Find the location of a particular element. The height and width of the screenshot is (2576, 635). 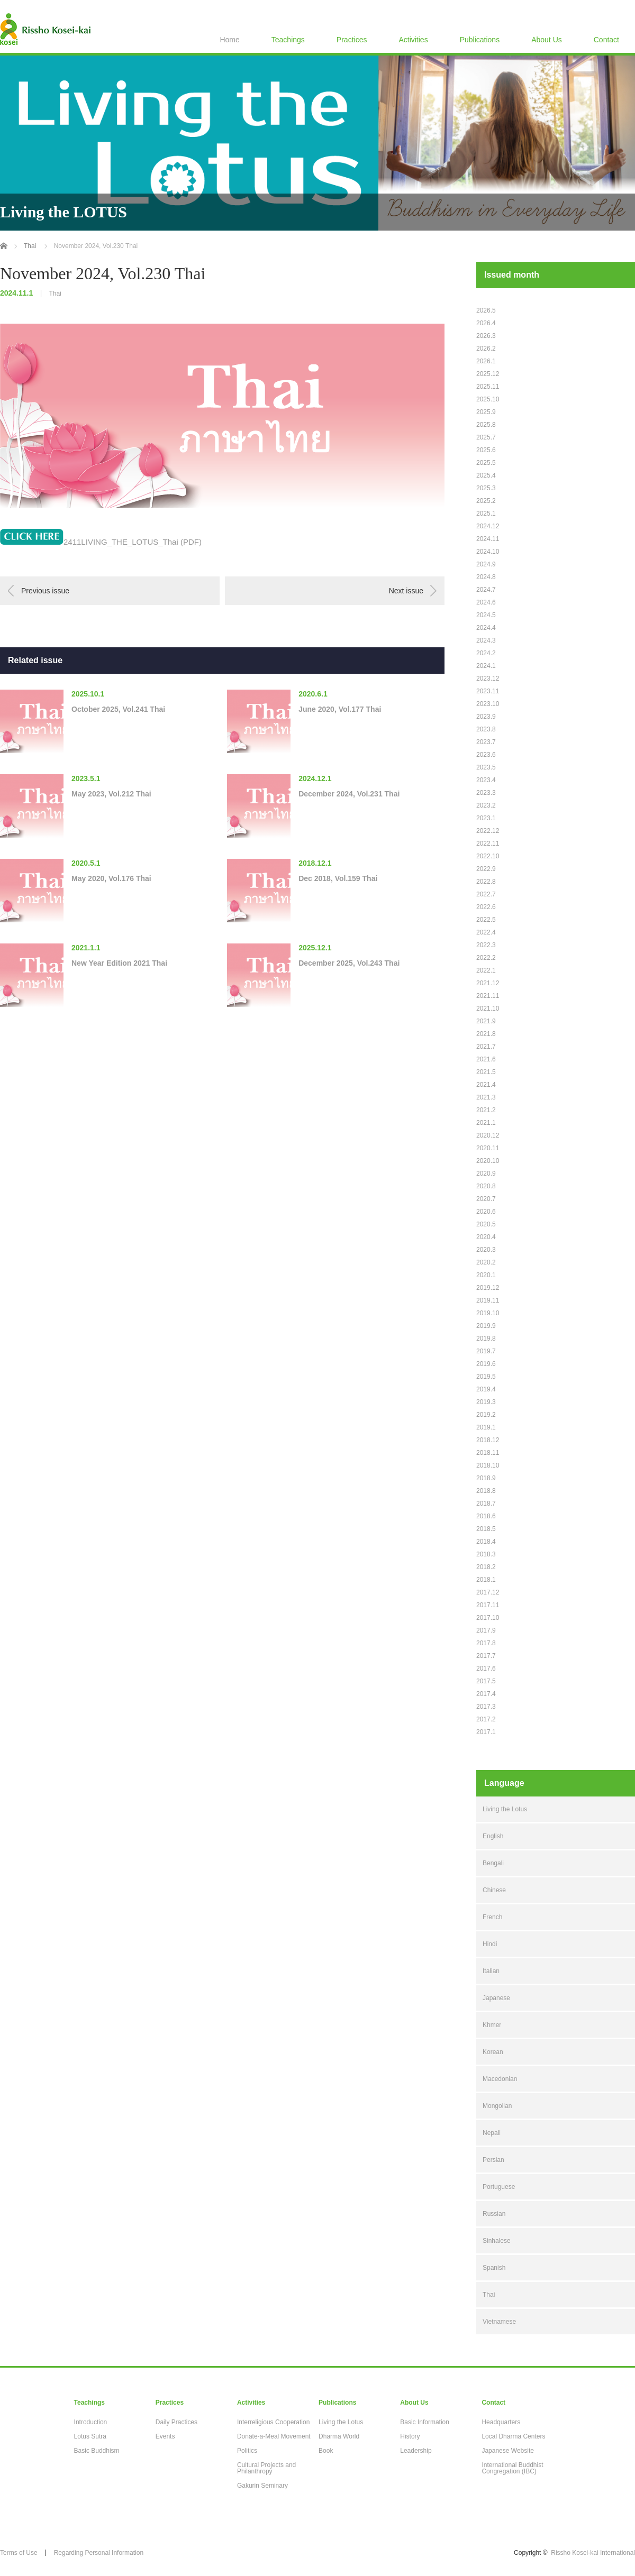

2024.3 is located at coordinates (486, 640).